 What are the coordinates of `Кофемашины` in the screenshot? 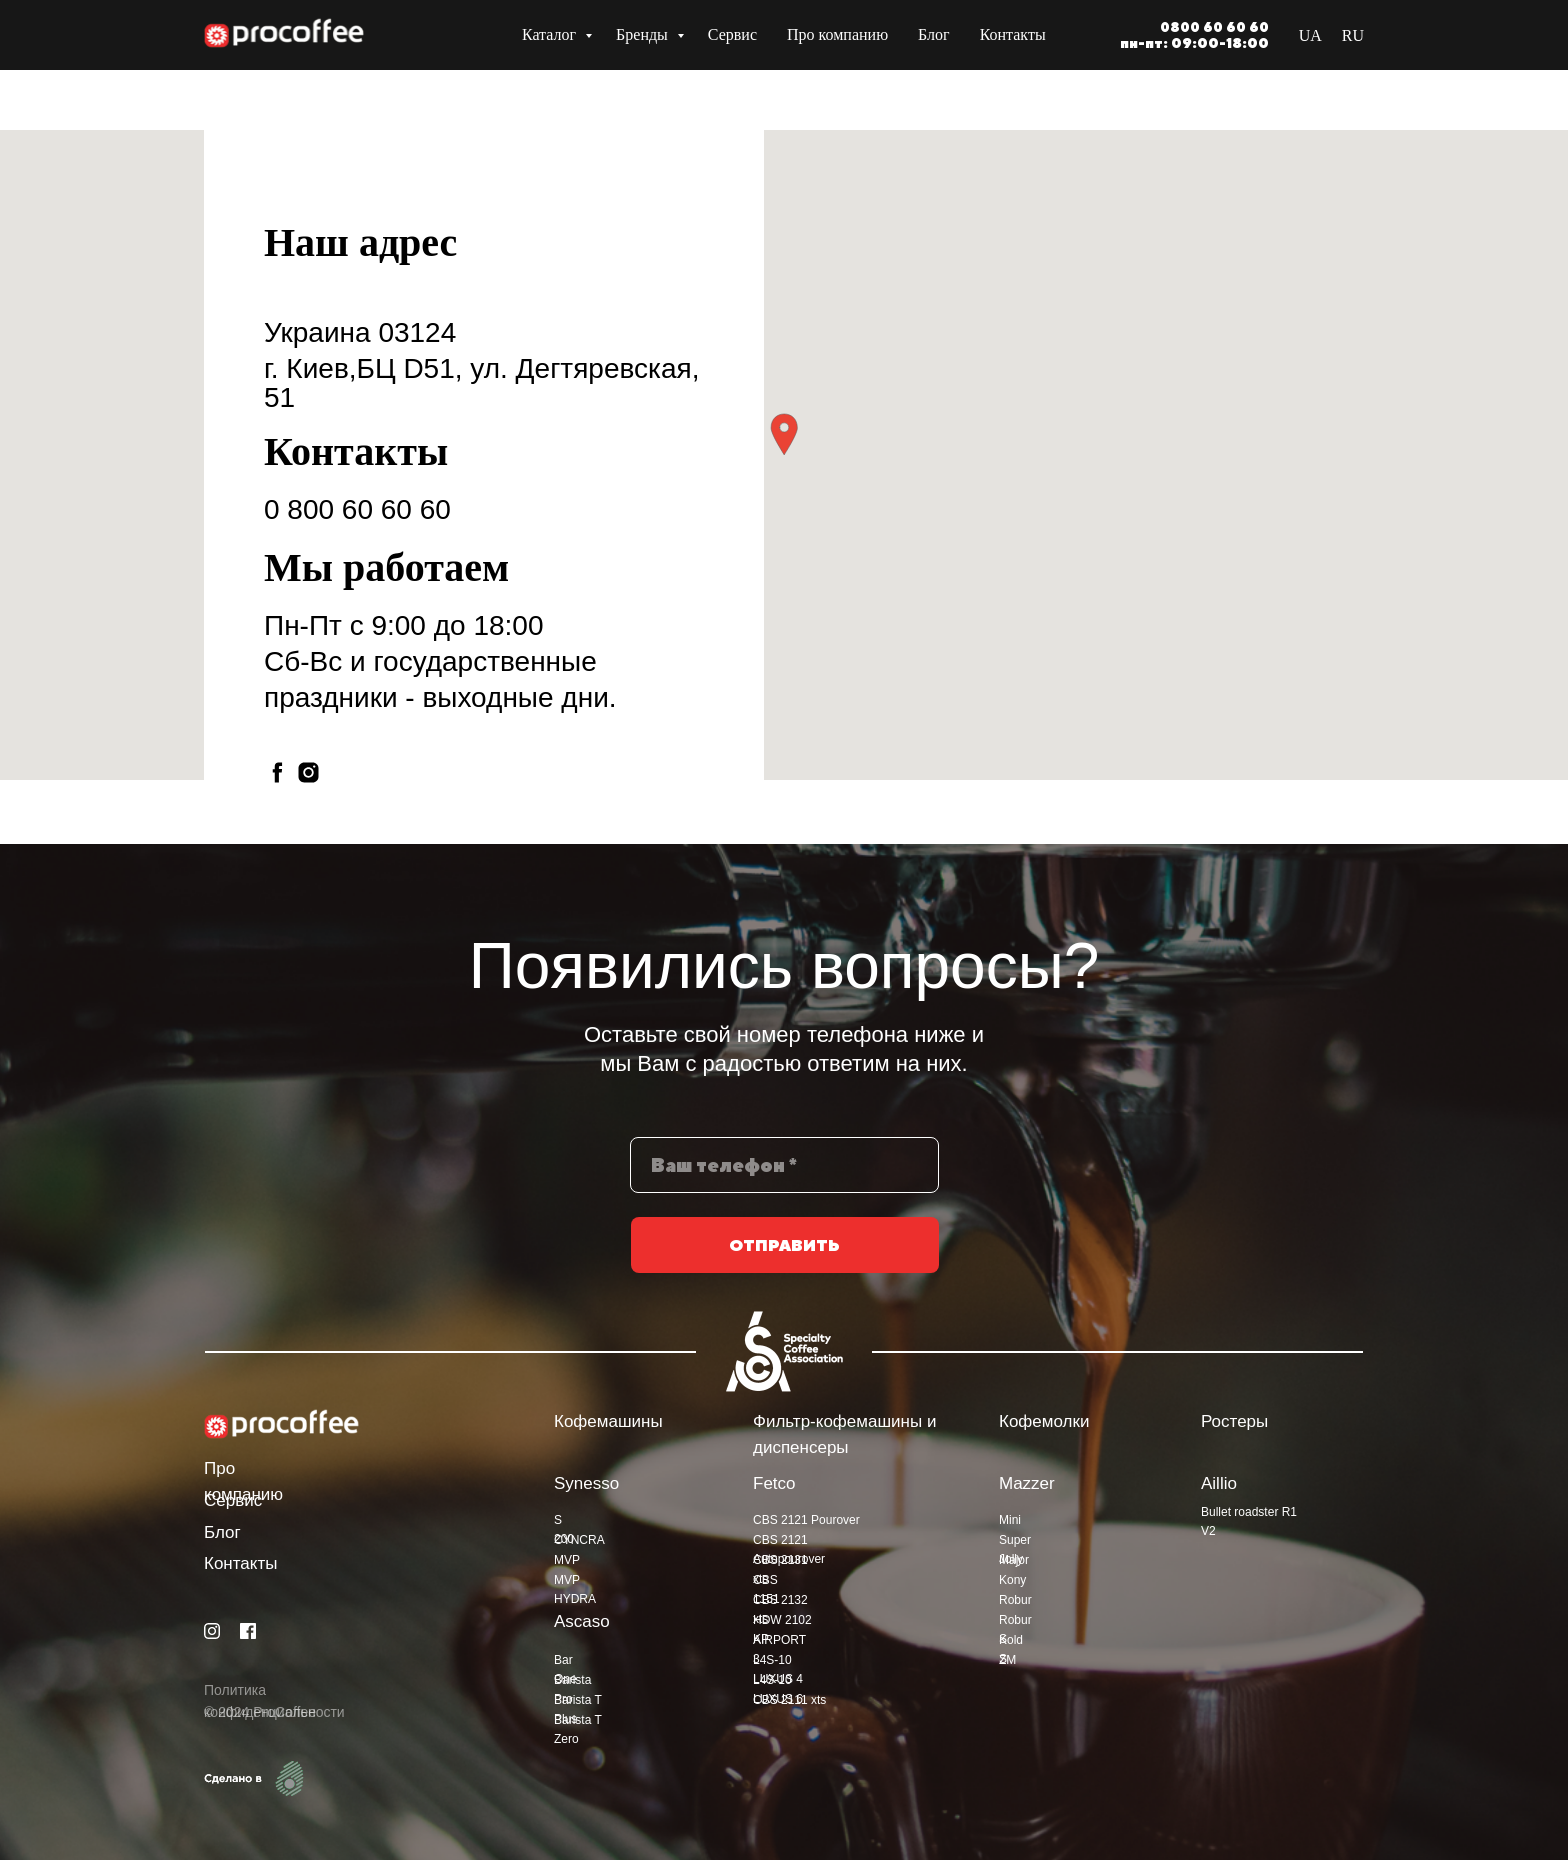 It's located at (608, 1421).